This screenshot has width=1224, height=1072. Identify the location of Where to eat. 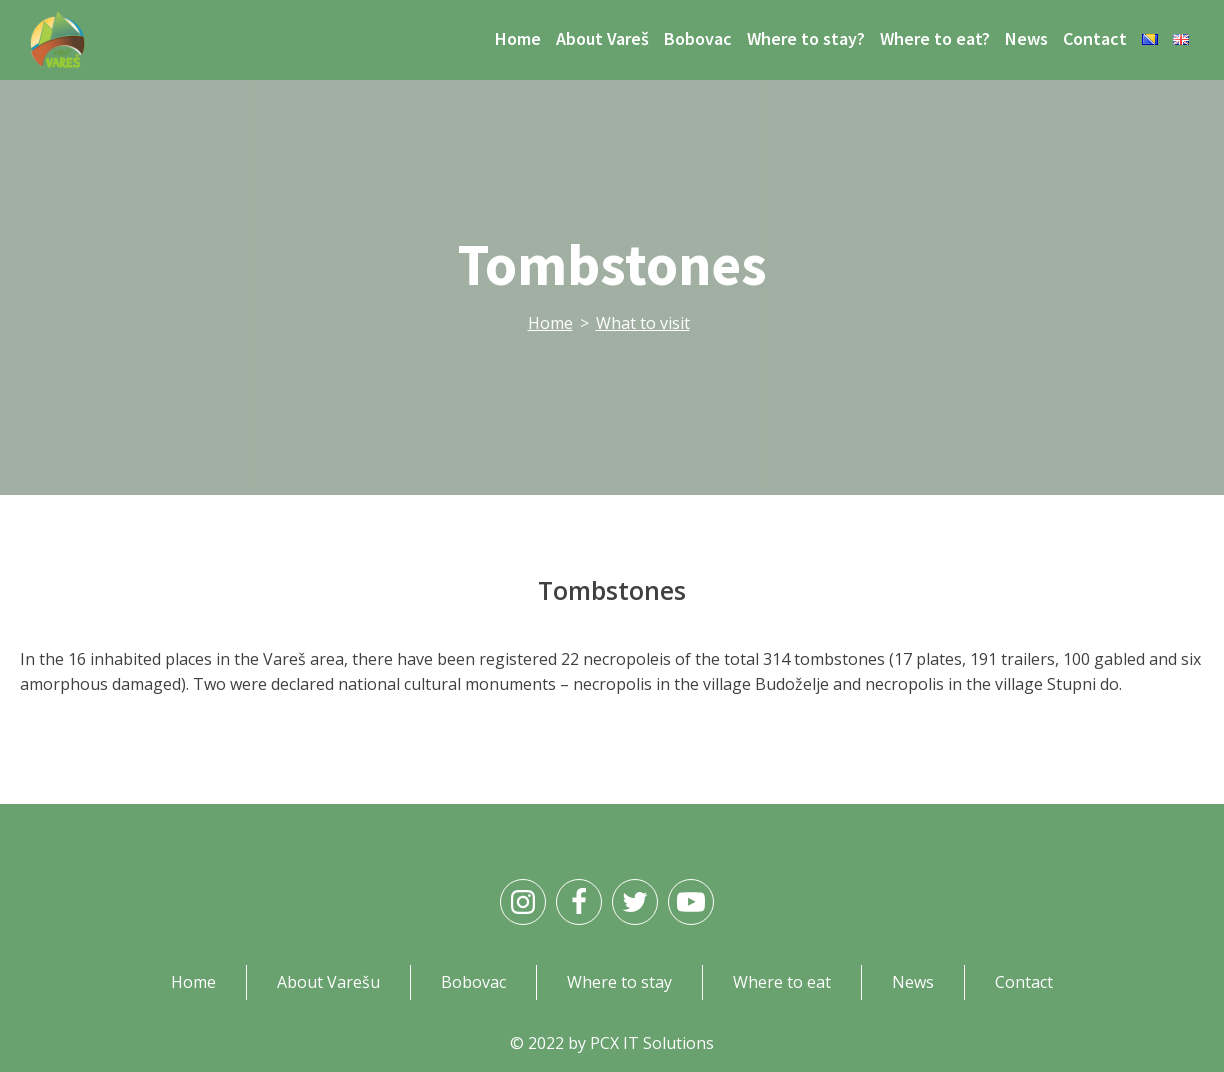
(782, 982).